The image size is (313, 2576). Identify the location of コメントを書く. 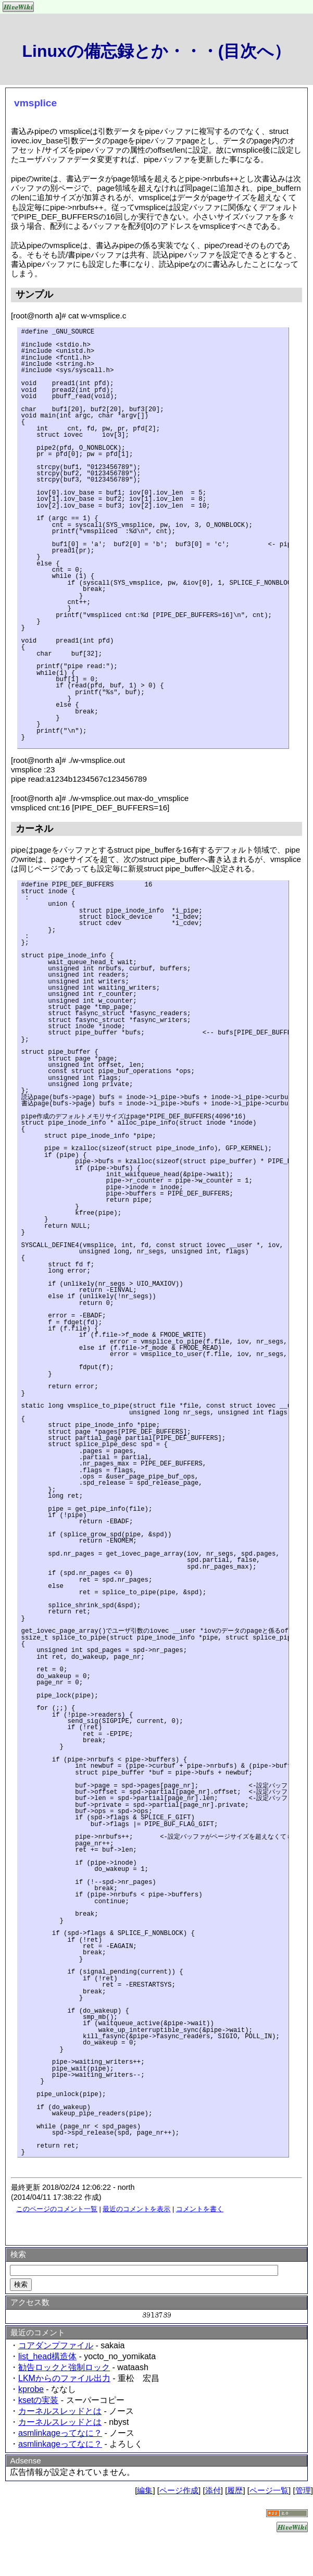
(199, 2209).